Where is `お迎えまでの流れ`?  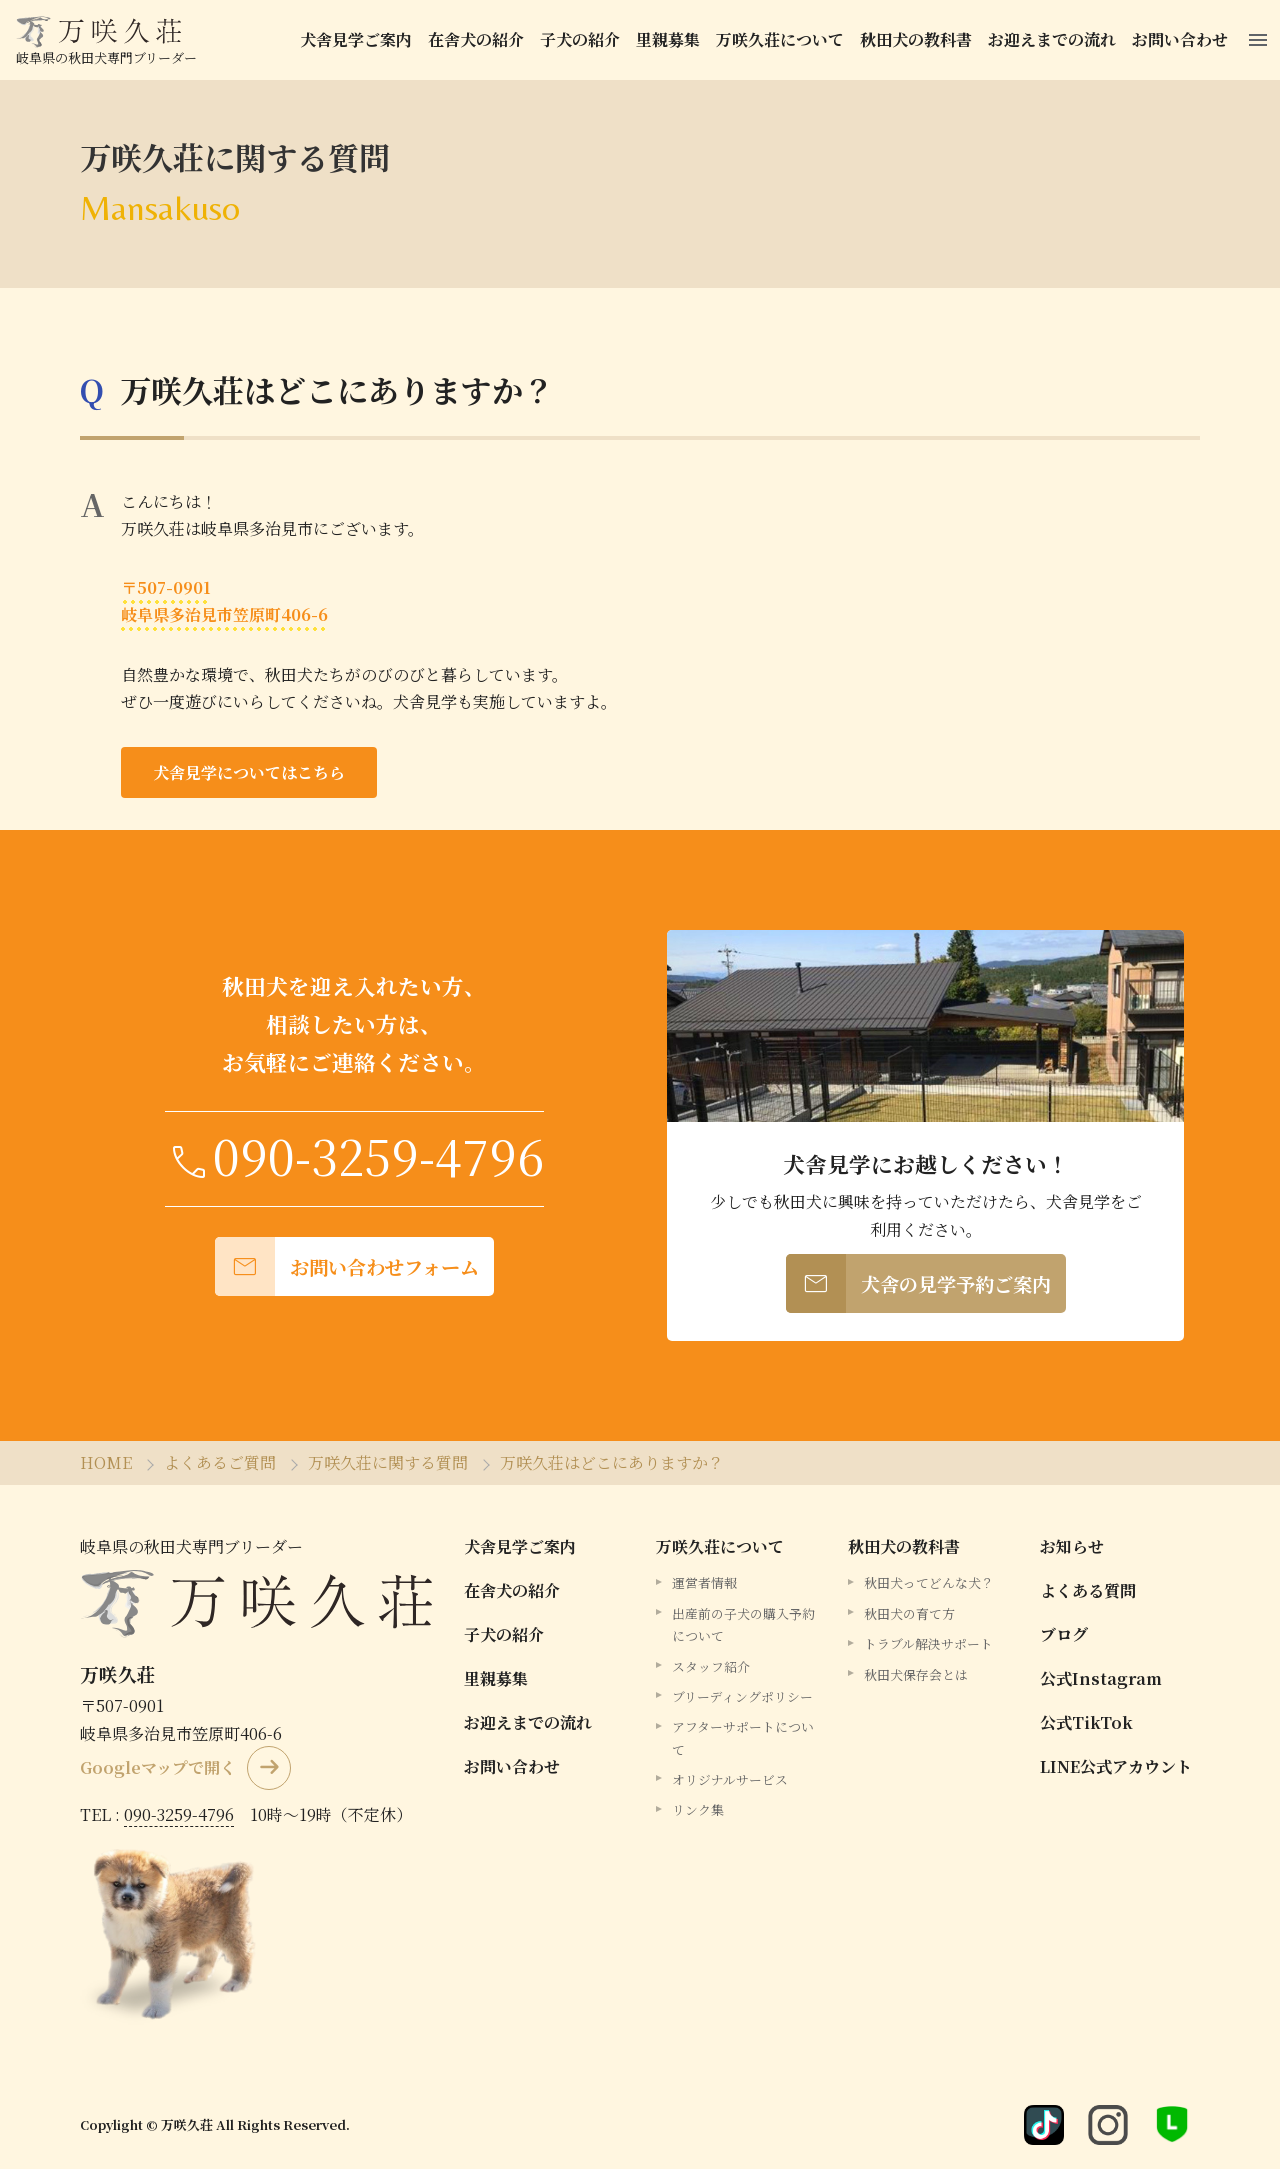 お迎えまでの流れ is located at coordinates (1052, 39).